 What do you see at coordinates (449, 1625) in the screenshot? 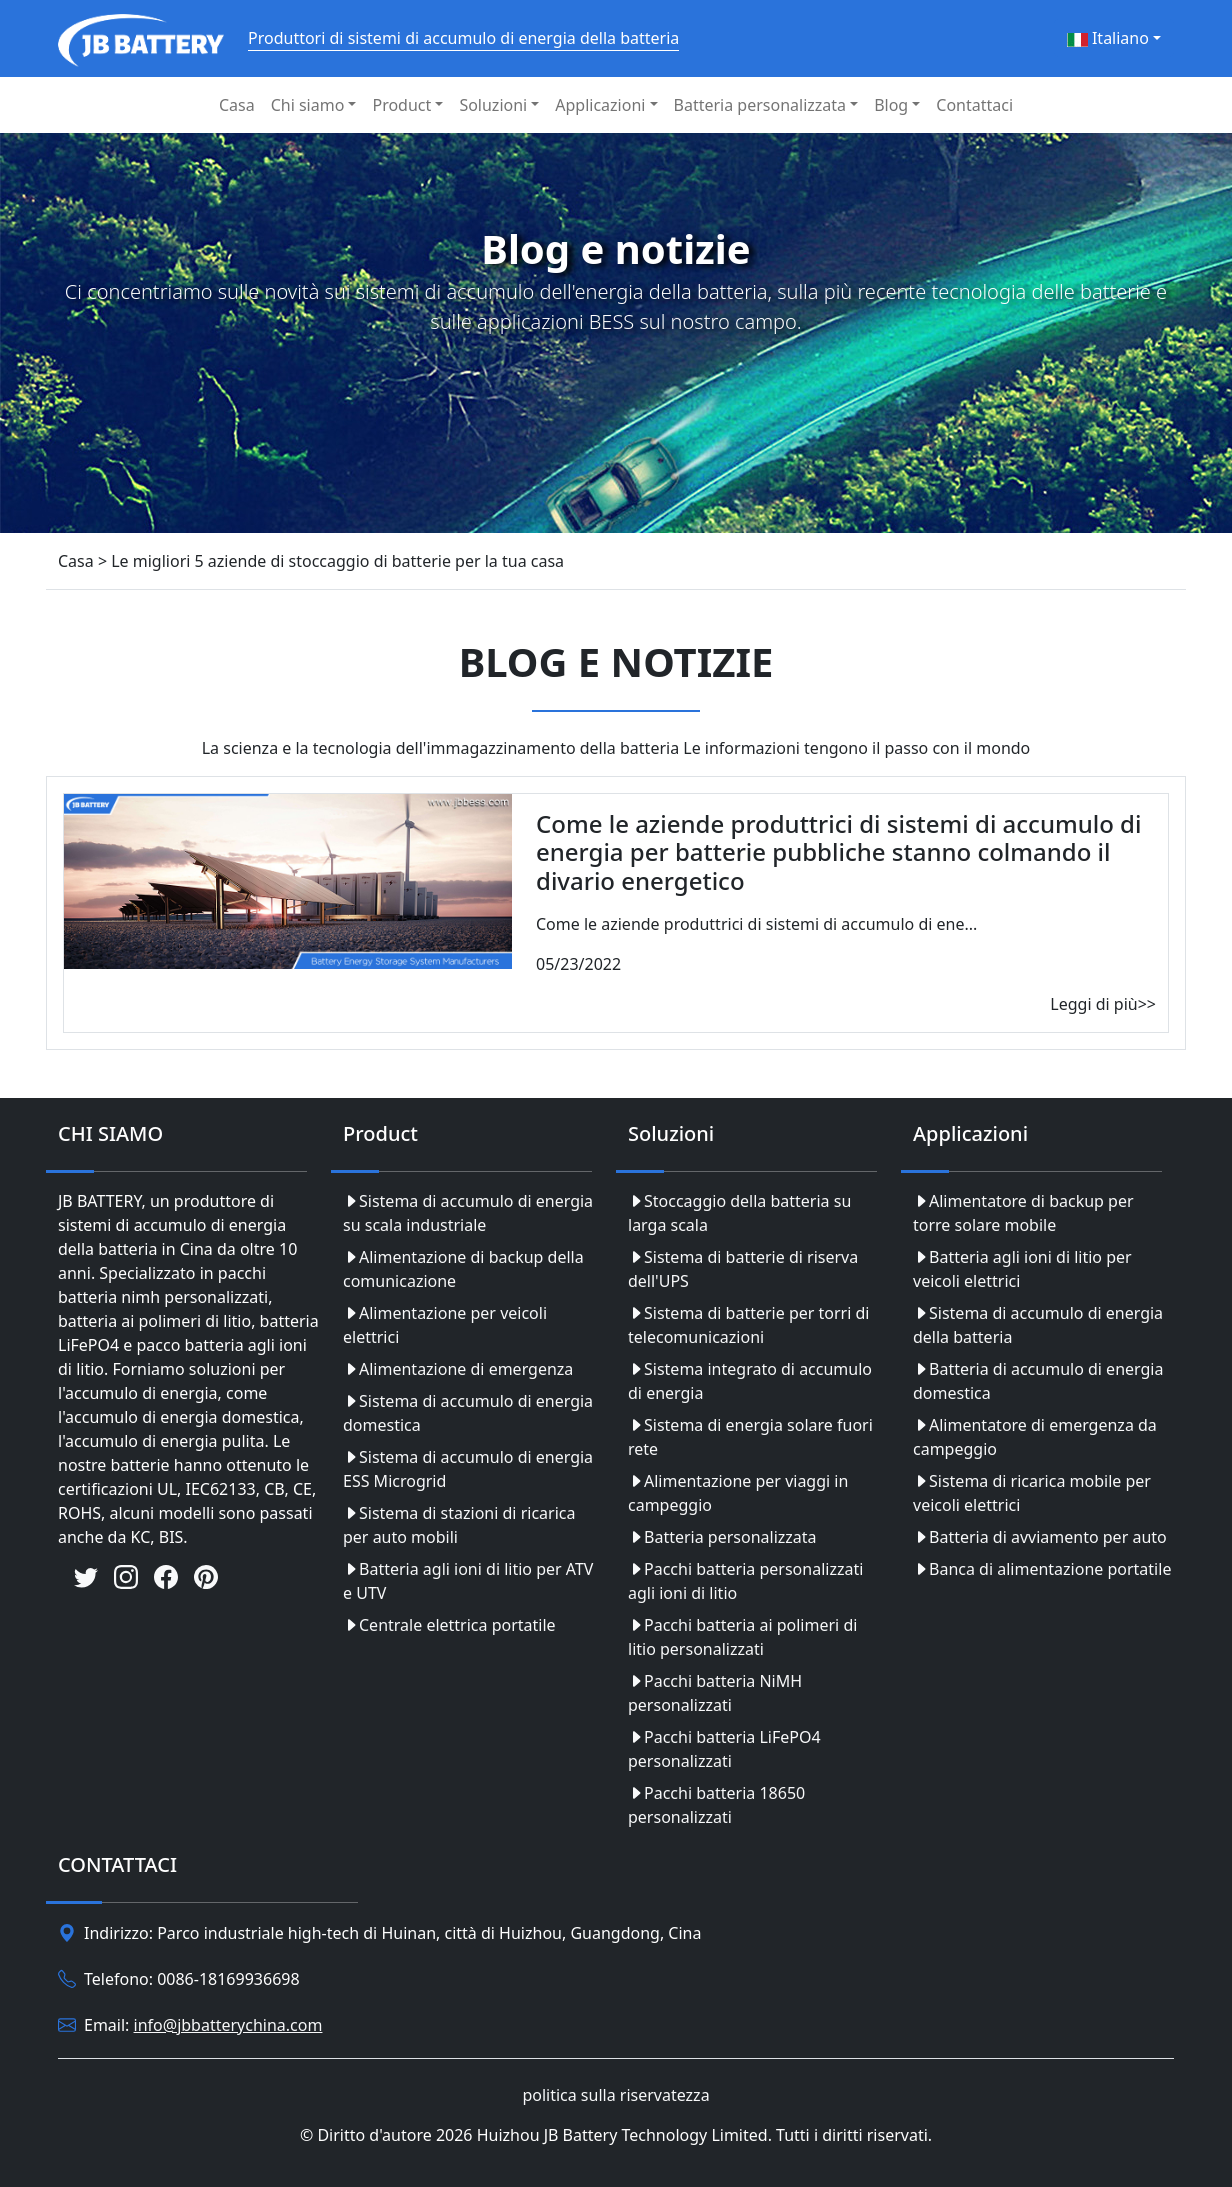
I see `Centrale elettrica portatile` at bounding box center [449, 1625].